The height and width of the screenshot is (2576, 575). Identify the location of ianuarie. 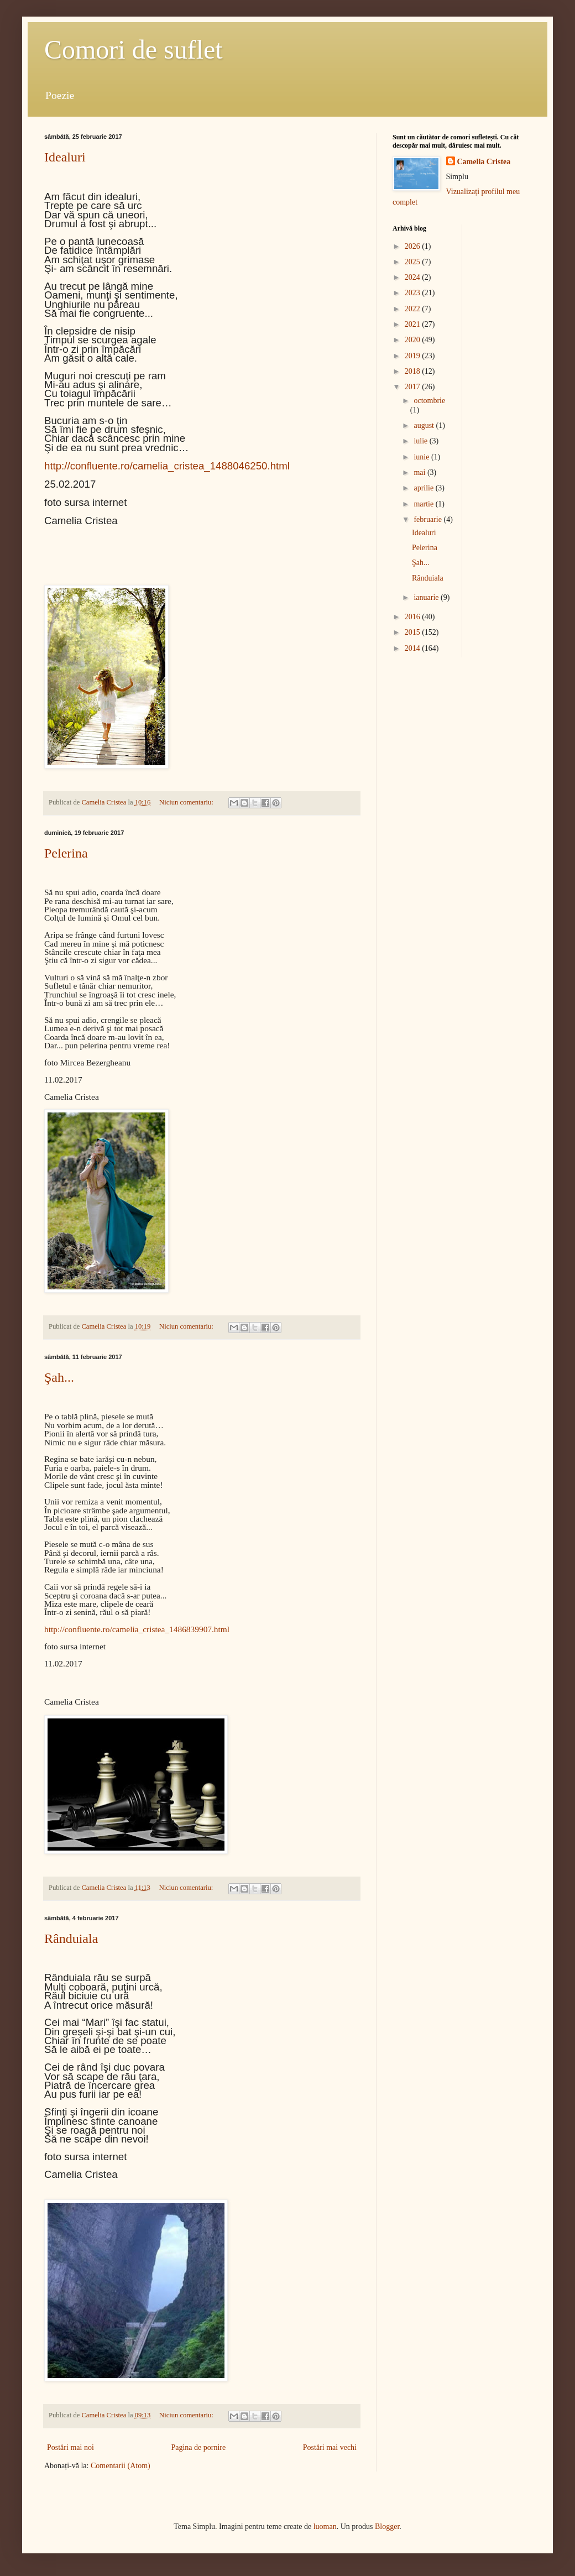
(427, 597).